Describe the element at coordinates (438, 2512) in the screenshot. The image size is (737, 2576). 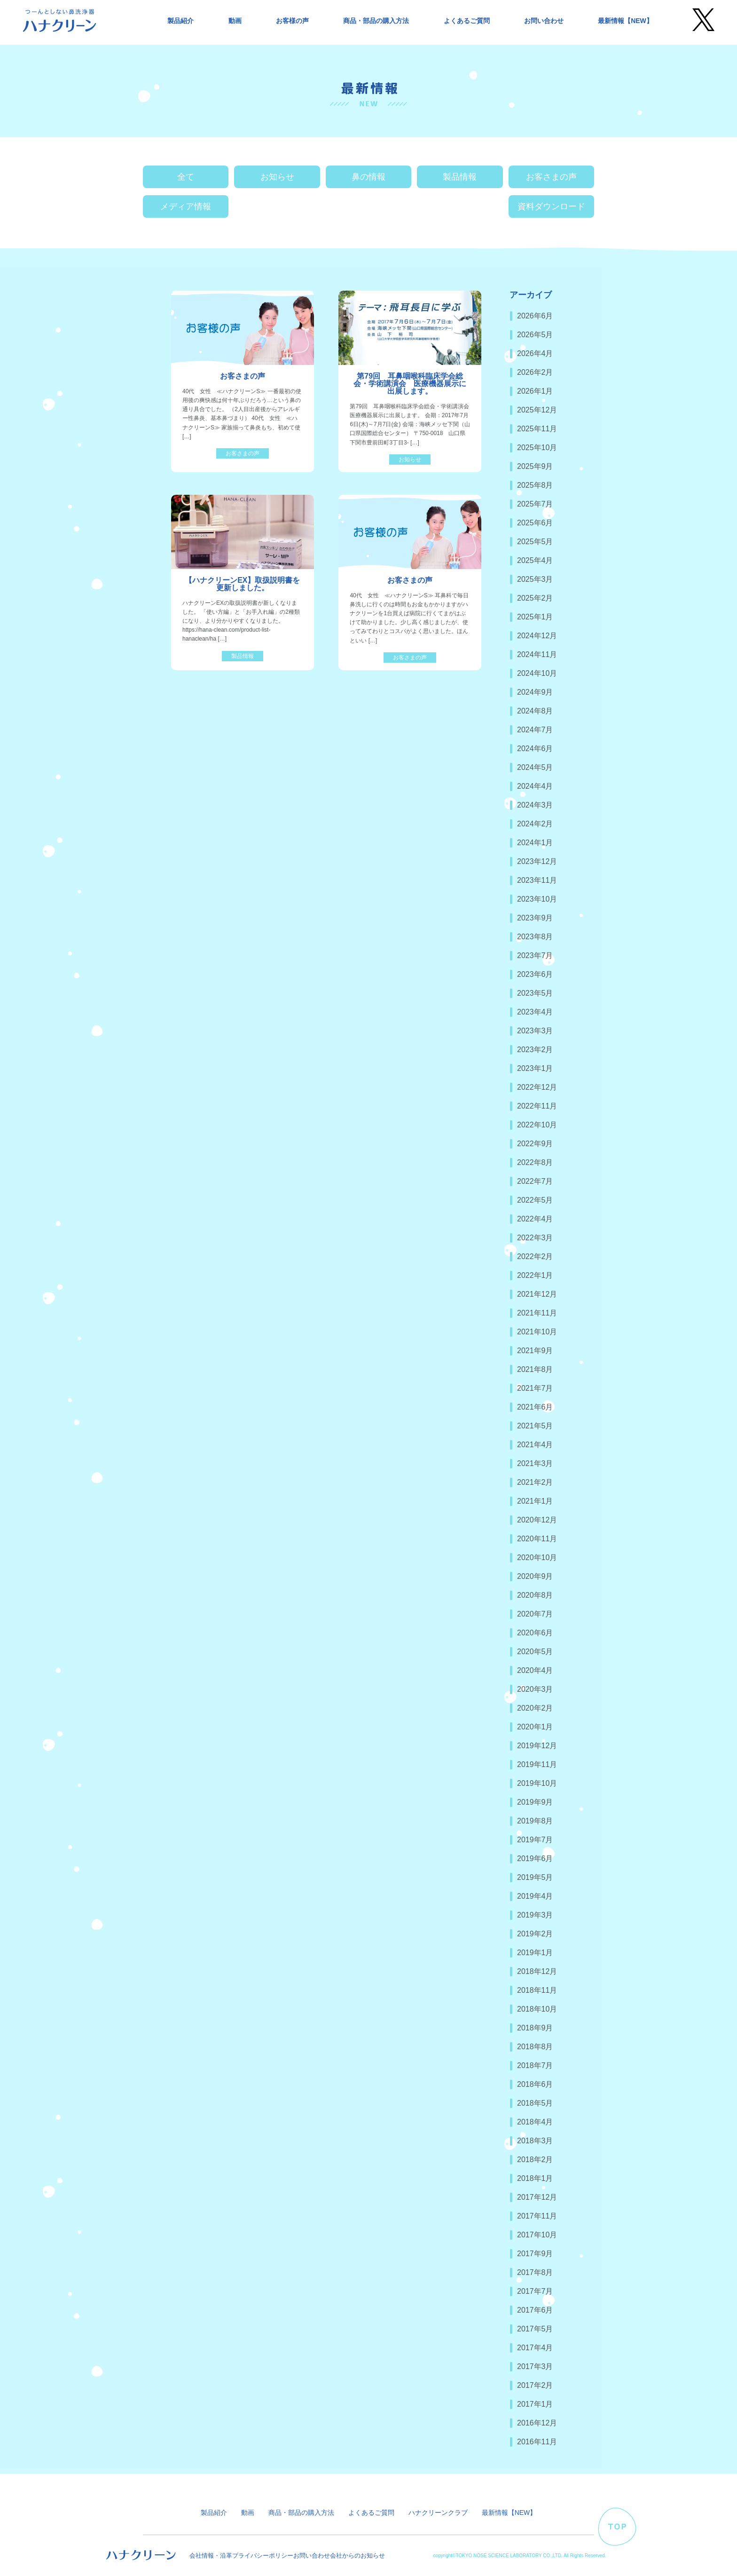
I see `ハナクリーンクラブ` at that location.